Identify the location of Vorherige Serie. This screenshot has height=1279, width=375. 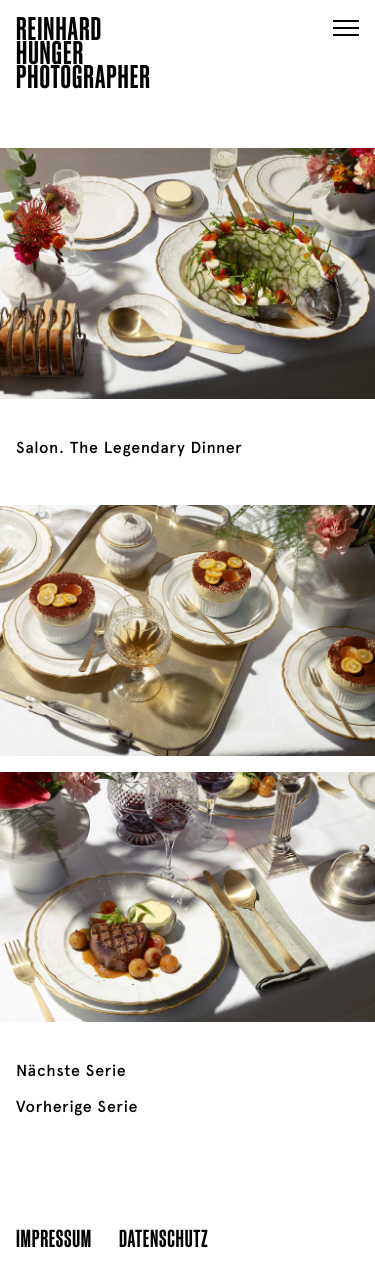
(77, 1107).